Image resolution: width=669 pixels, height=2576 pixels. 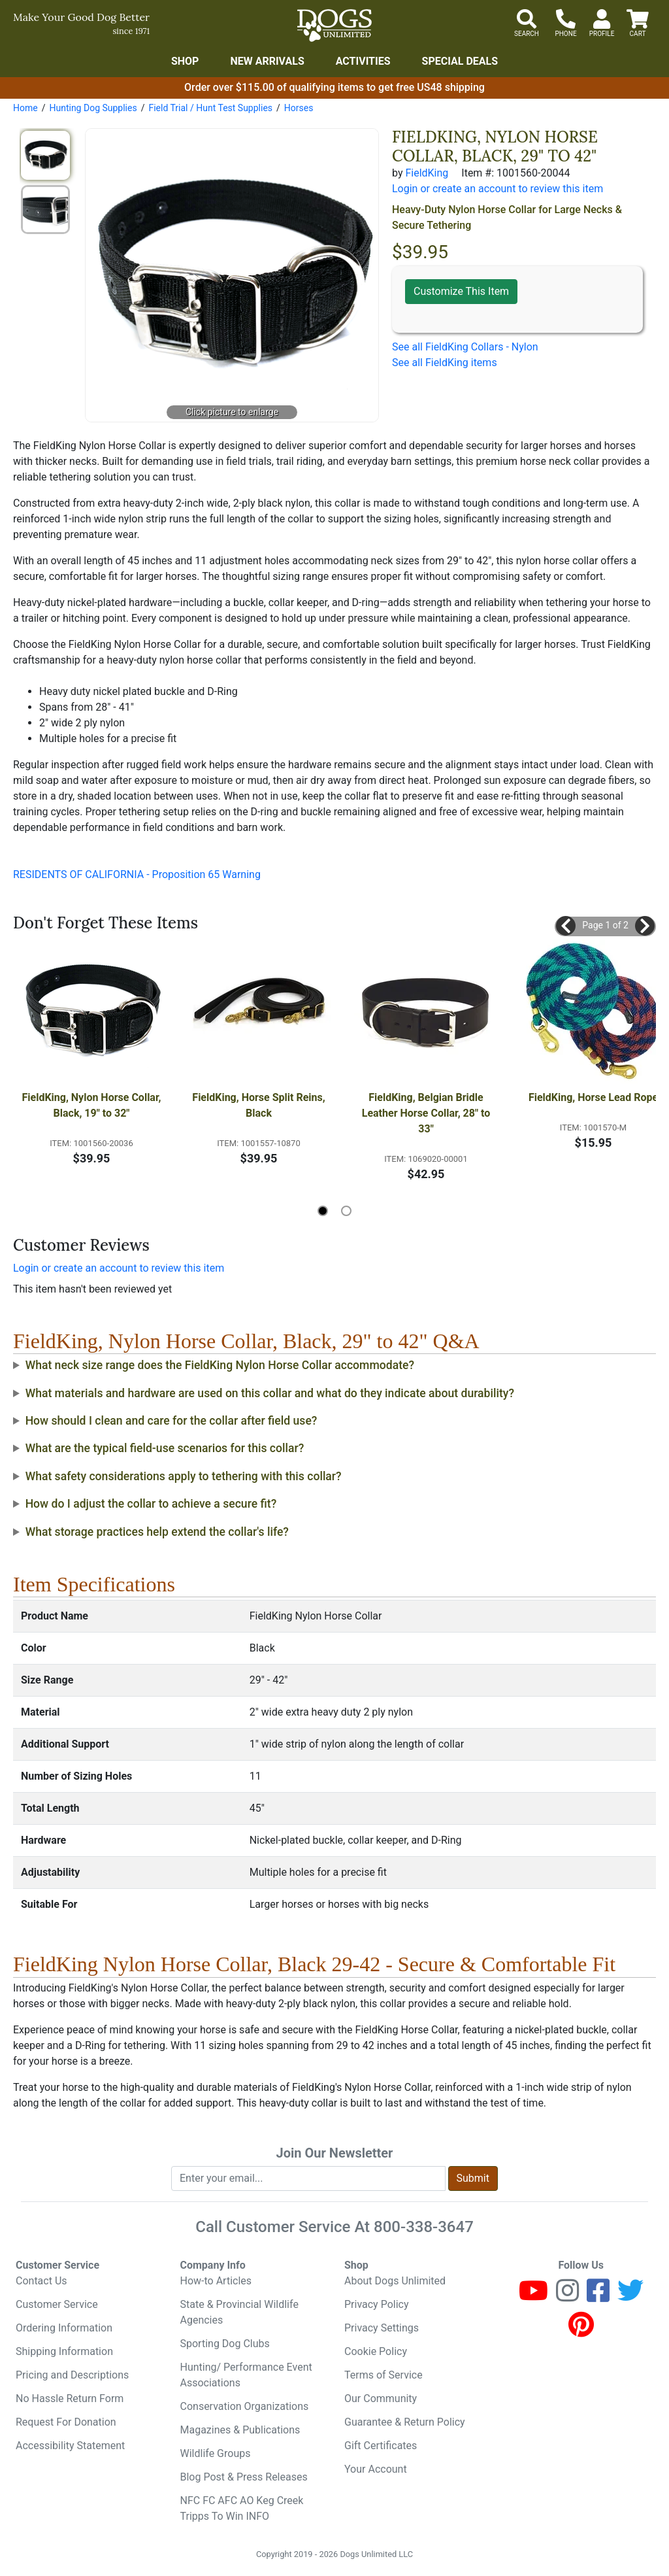 I want to click on What neck size range does the FieldKing Nylon Horse Collar accommodate?, so click(x=219, y=1365).